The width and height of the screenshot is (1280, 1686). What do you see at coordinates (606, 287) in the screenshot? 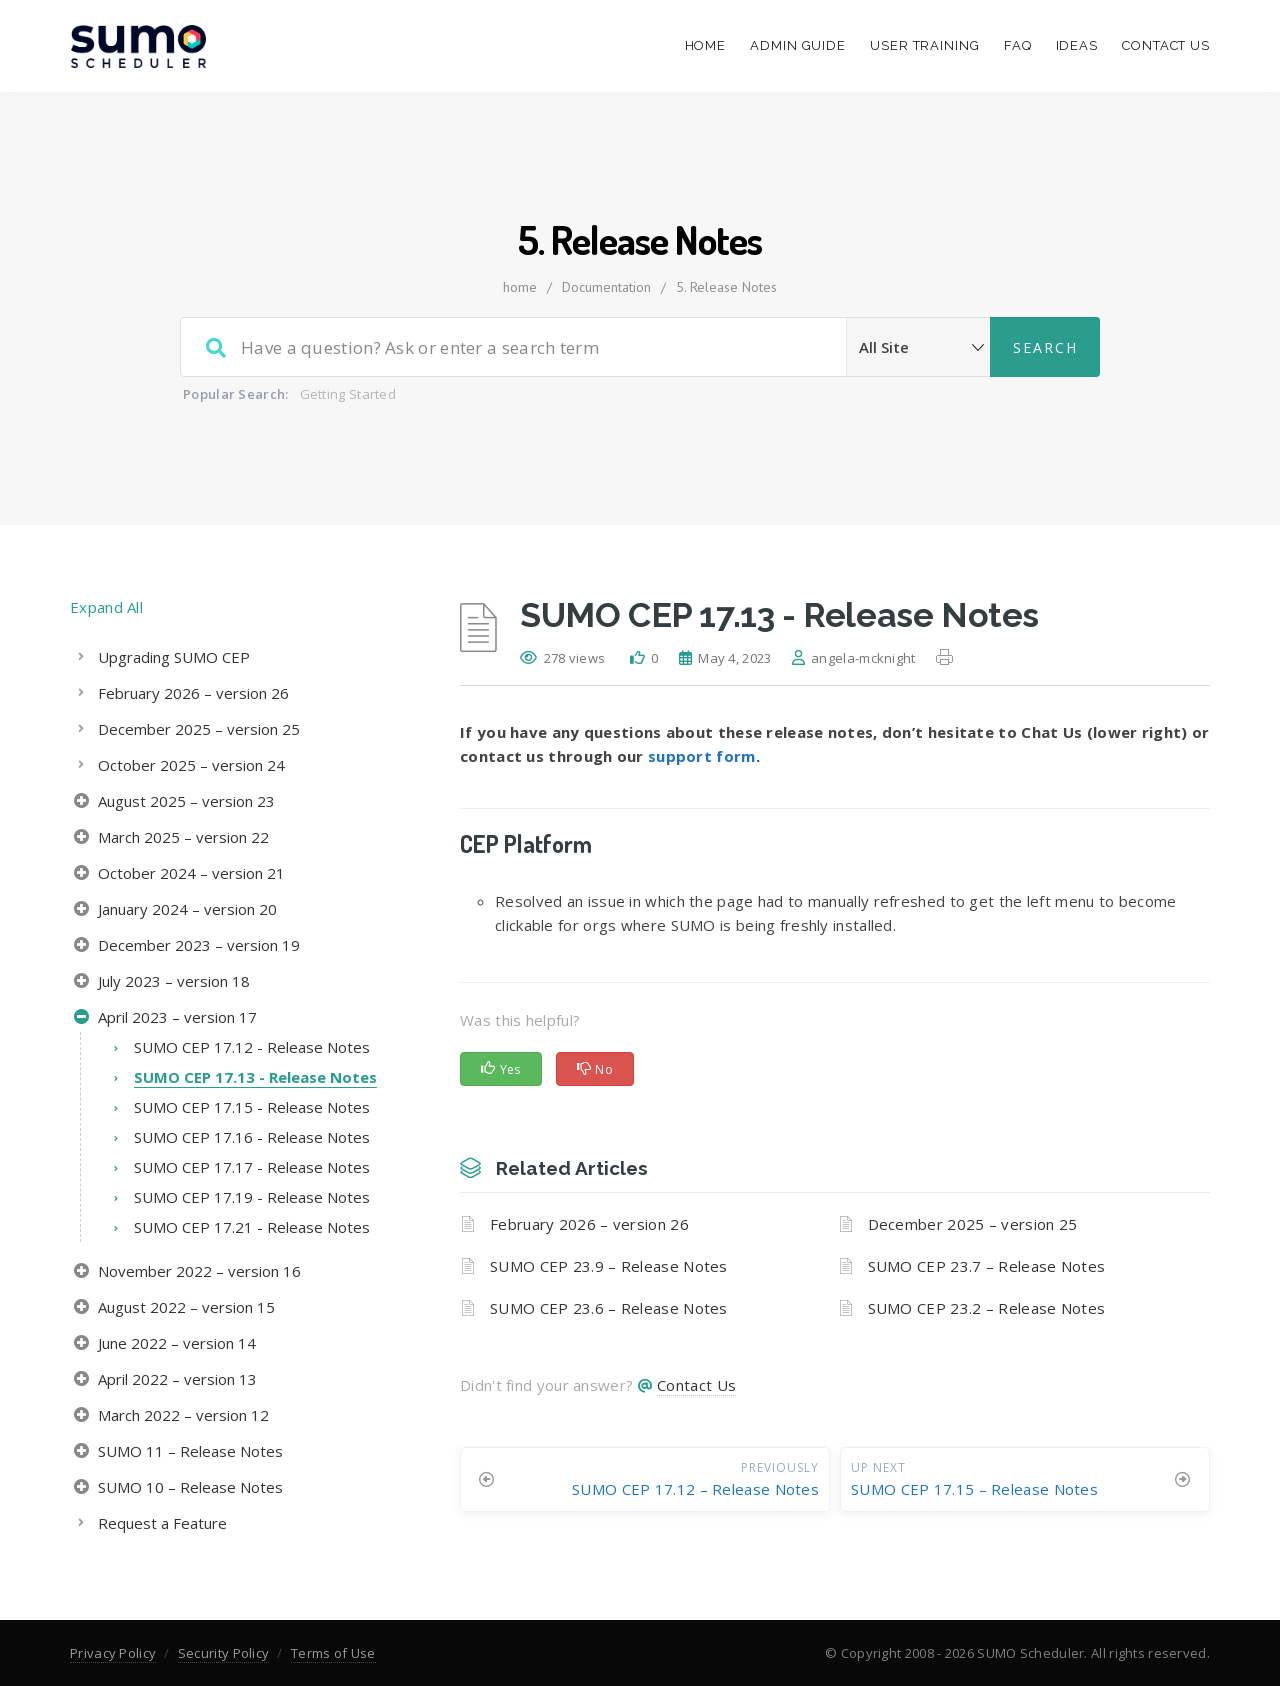
I see `Documentation` at bounding box center [606, 287].